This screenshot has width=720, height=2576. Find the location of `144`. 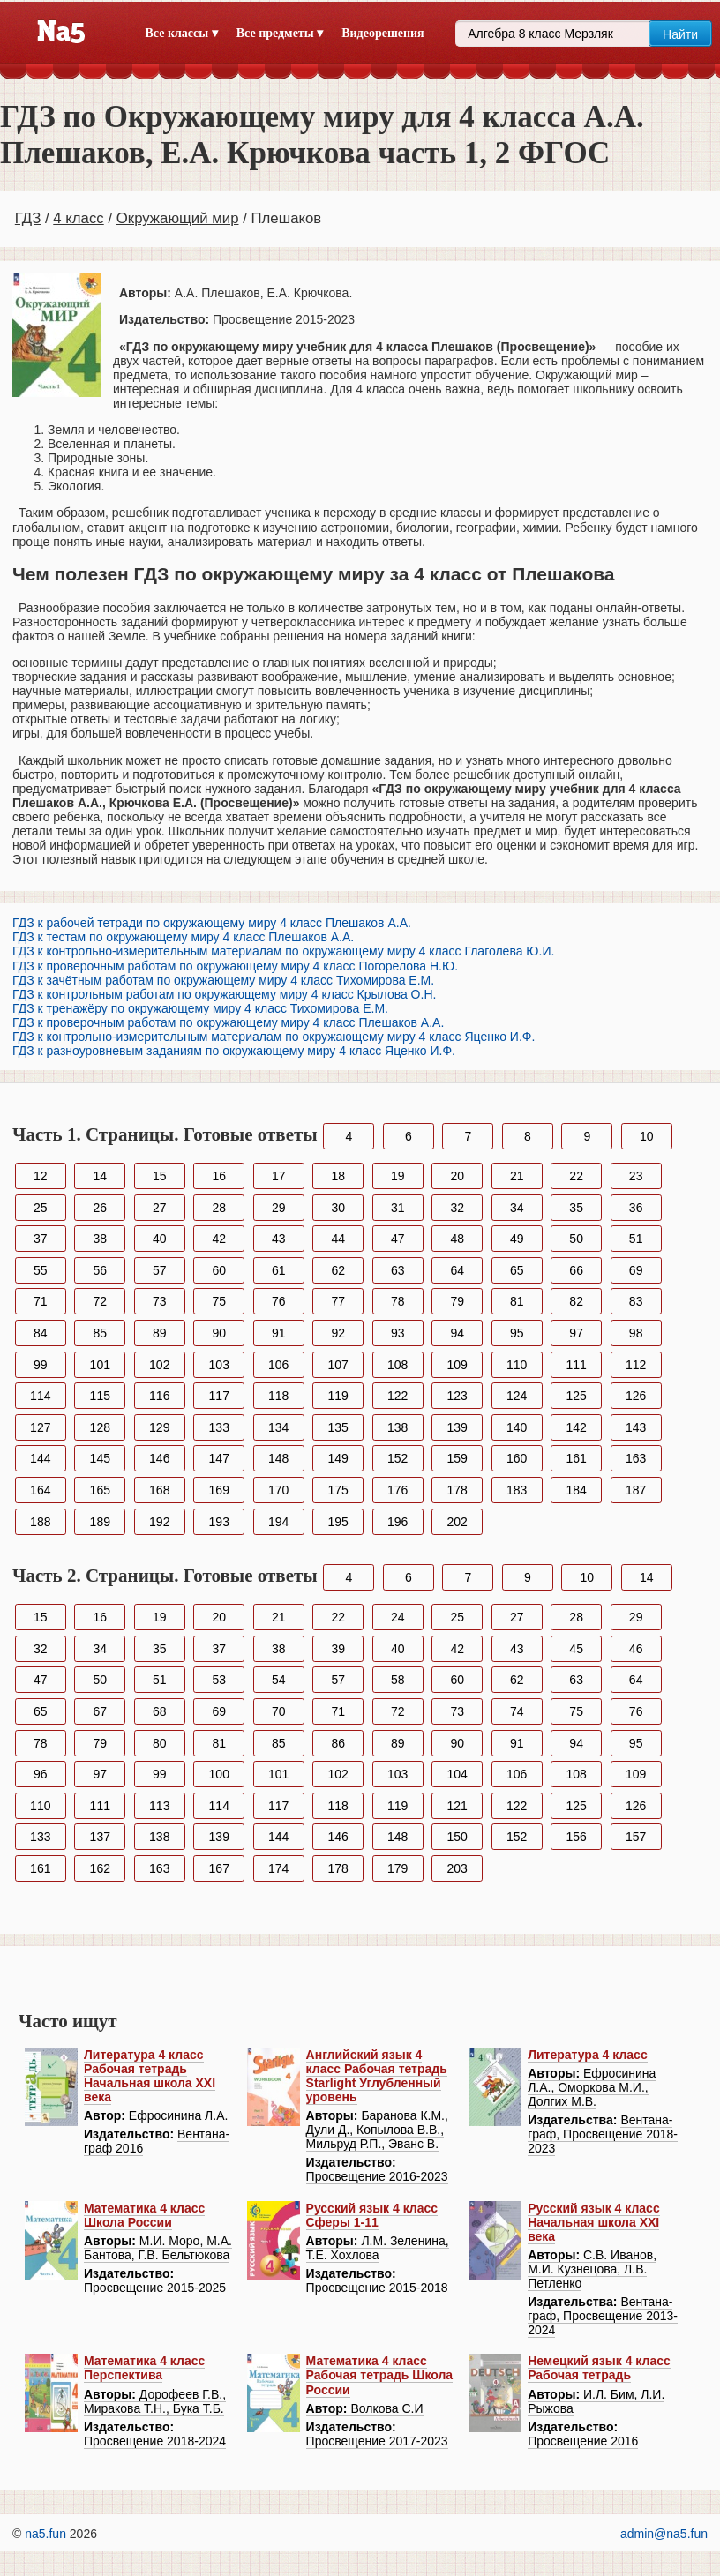

144 is located at coordinates (40, 1458).